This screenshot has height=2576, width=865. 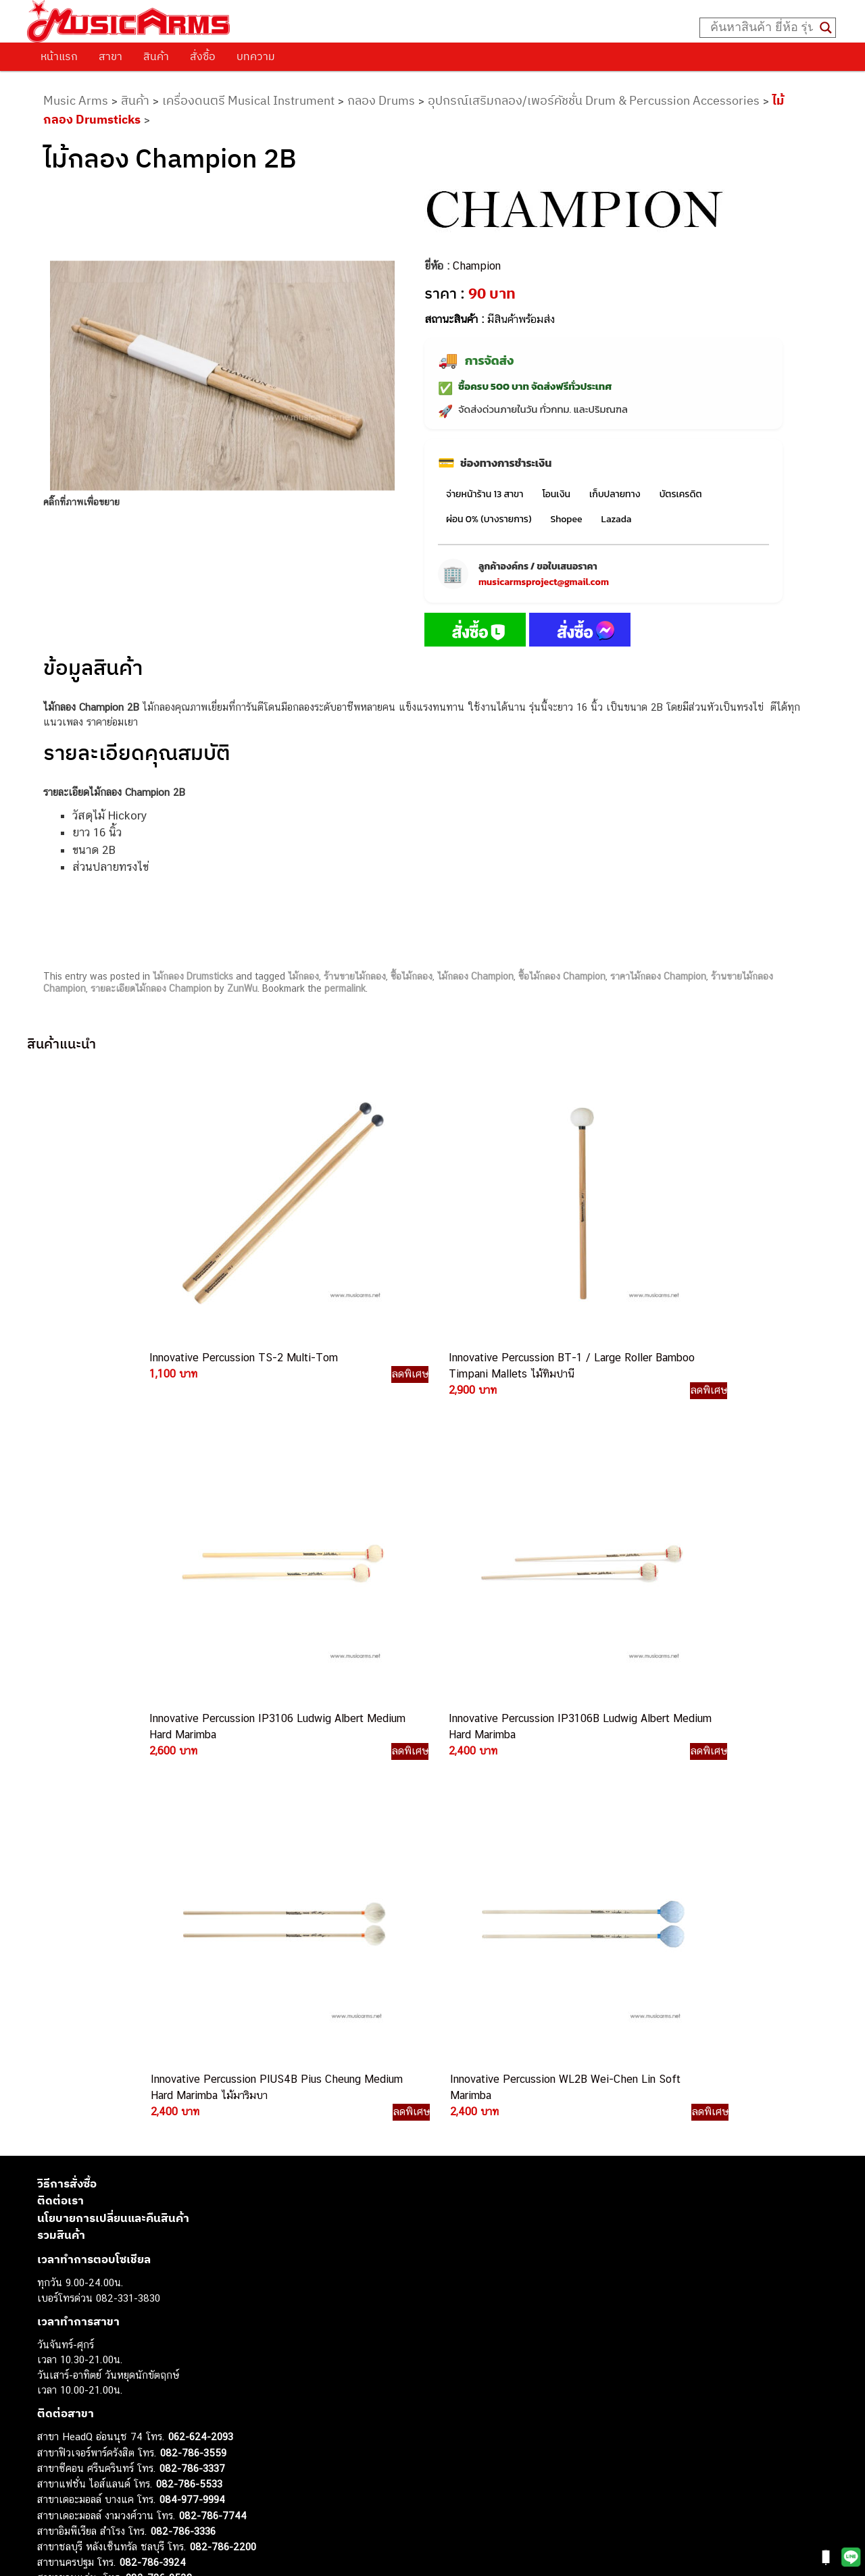 What do you see at coordinates (192, 2054) in the screenshot?
I see `084-977-9994` at bounding box center [192, 2054].